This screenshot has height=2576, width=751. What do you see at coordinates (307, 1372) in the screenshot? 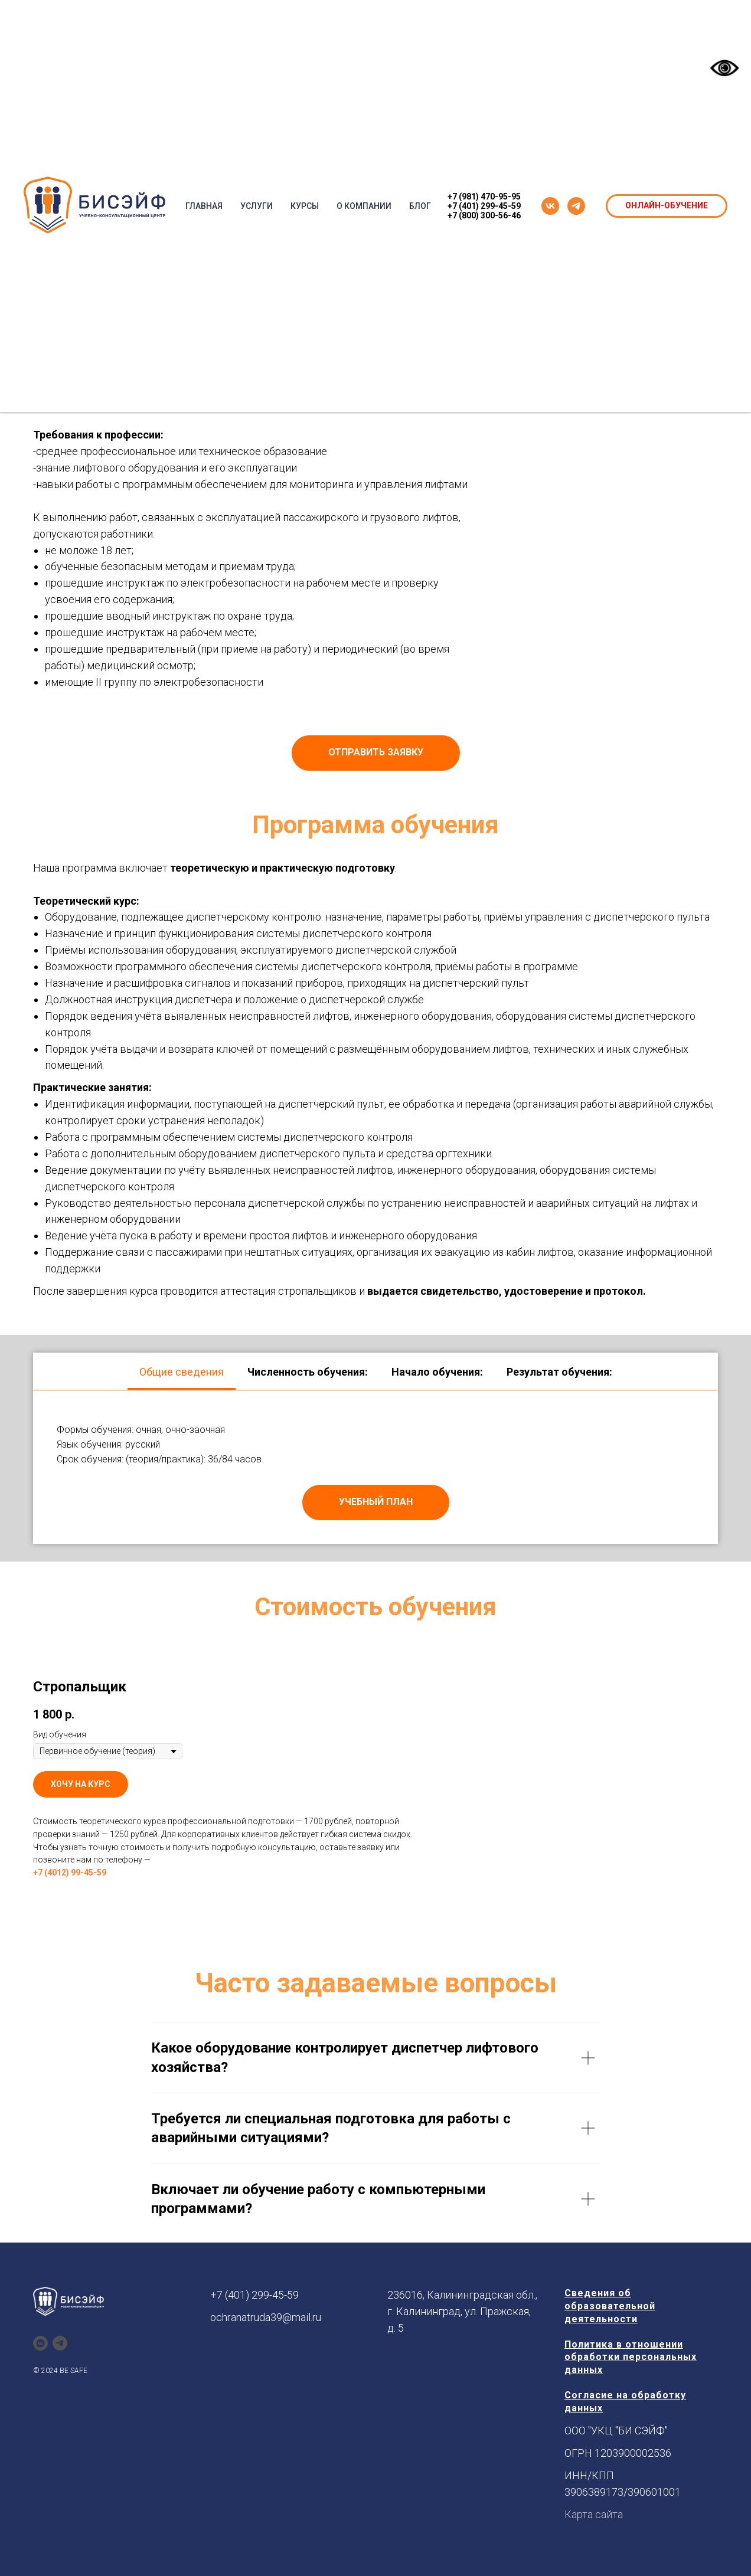
I see `Численность обучения: [tab]` at bounding box center [307, 1372].